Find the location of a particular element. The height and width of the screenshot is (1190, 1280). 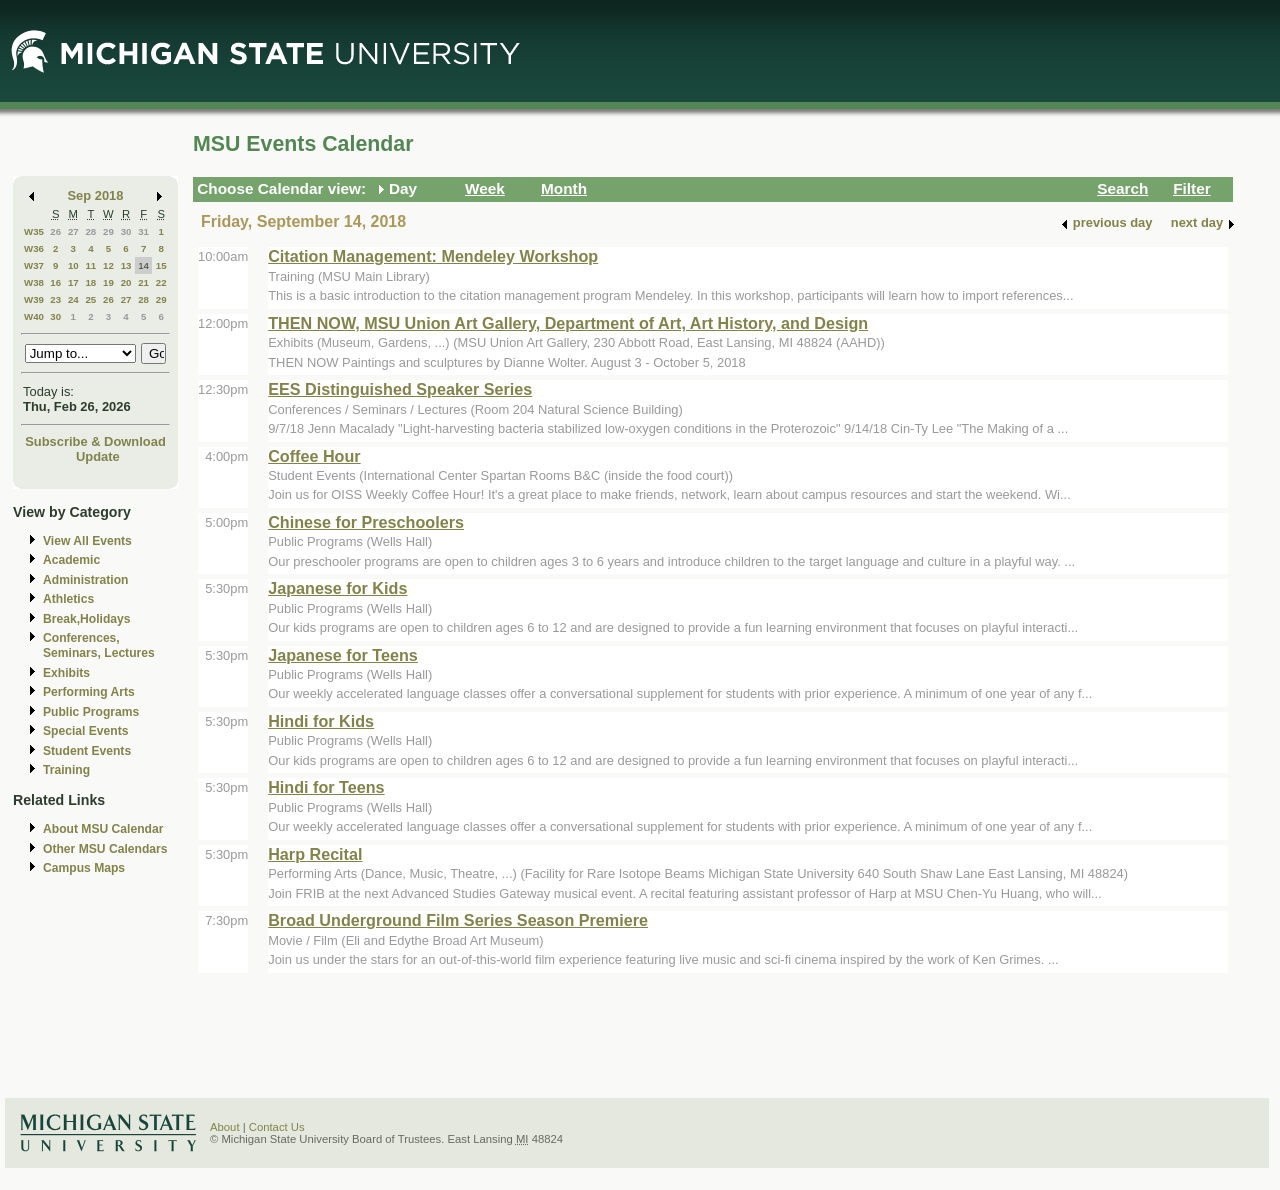

Campus Maps is located at coordinates (84, 868).